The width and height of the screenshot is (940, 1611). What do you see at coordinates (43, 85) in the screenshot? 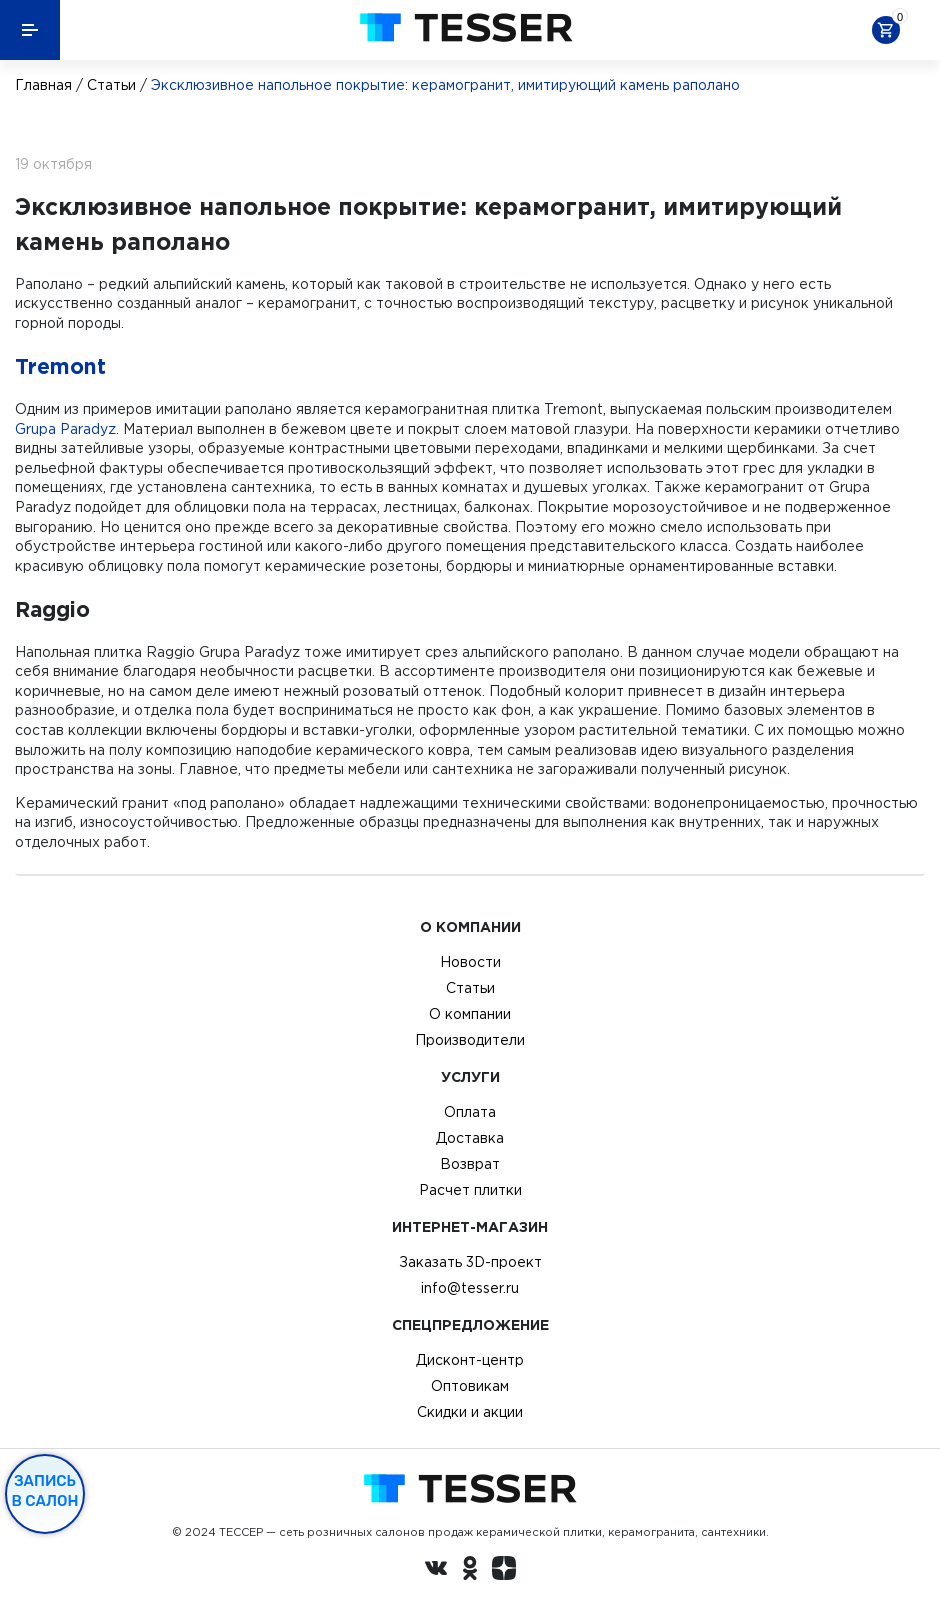
I see `Главная` at bounding box center [43, 85].